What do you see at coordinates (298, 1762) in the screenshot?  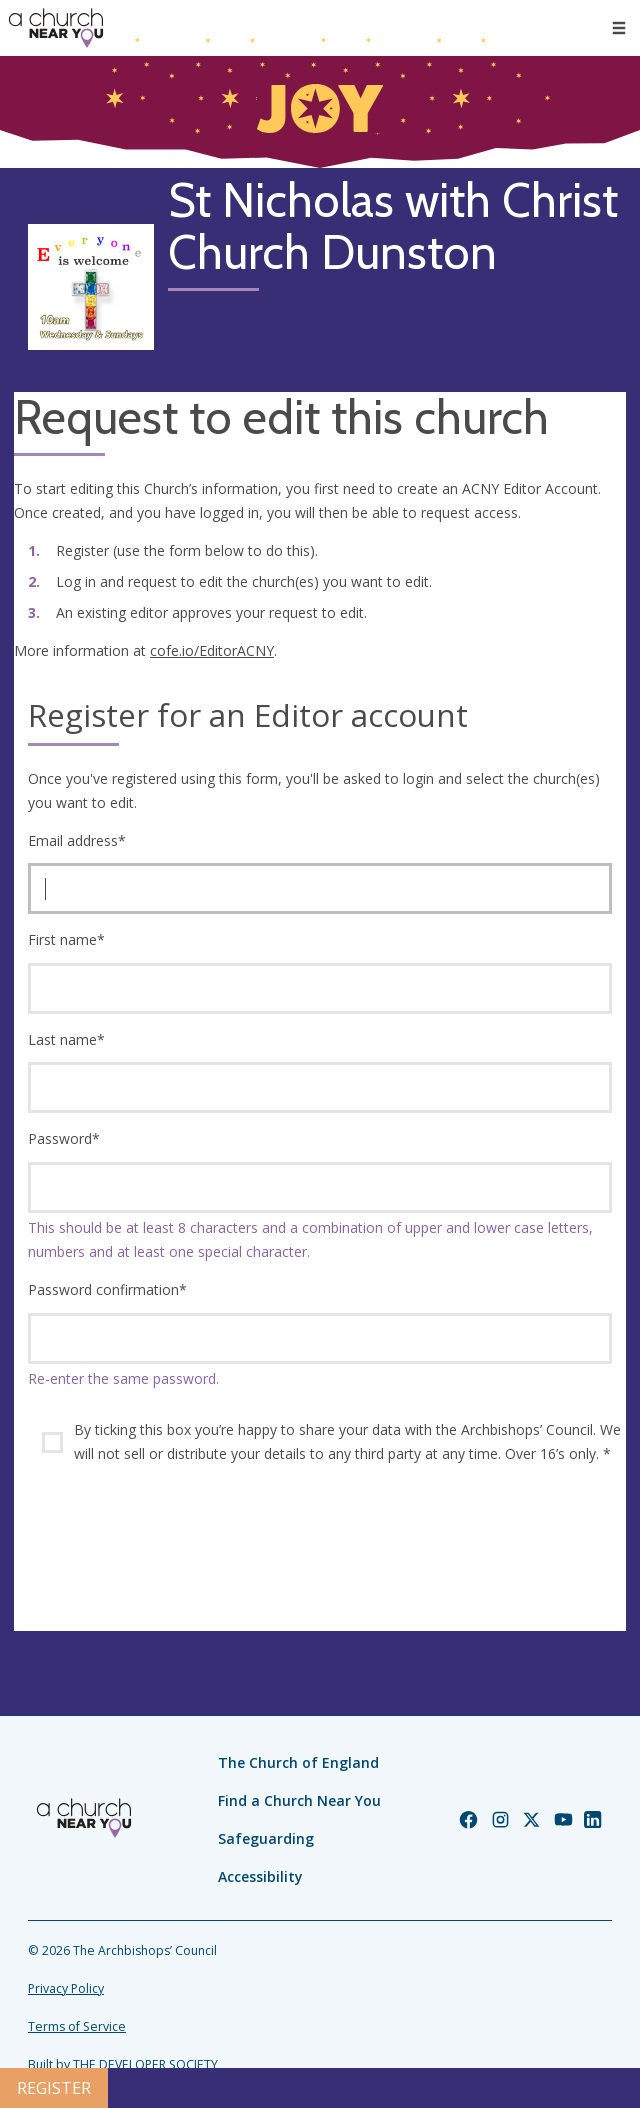 I see `The Church of England` at bounding box center [298, 1762].